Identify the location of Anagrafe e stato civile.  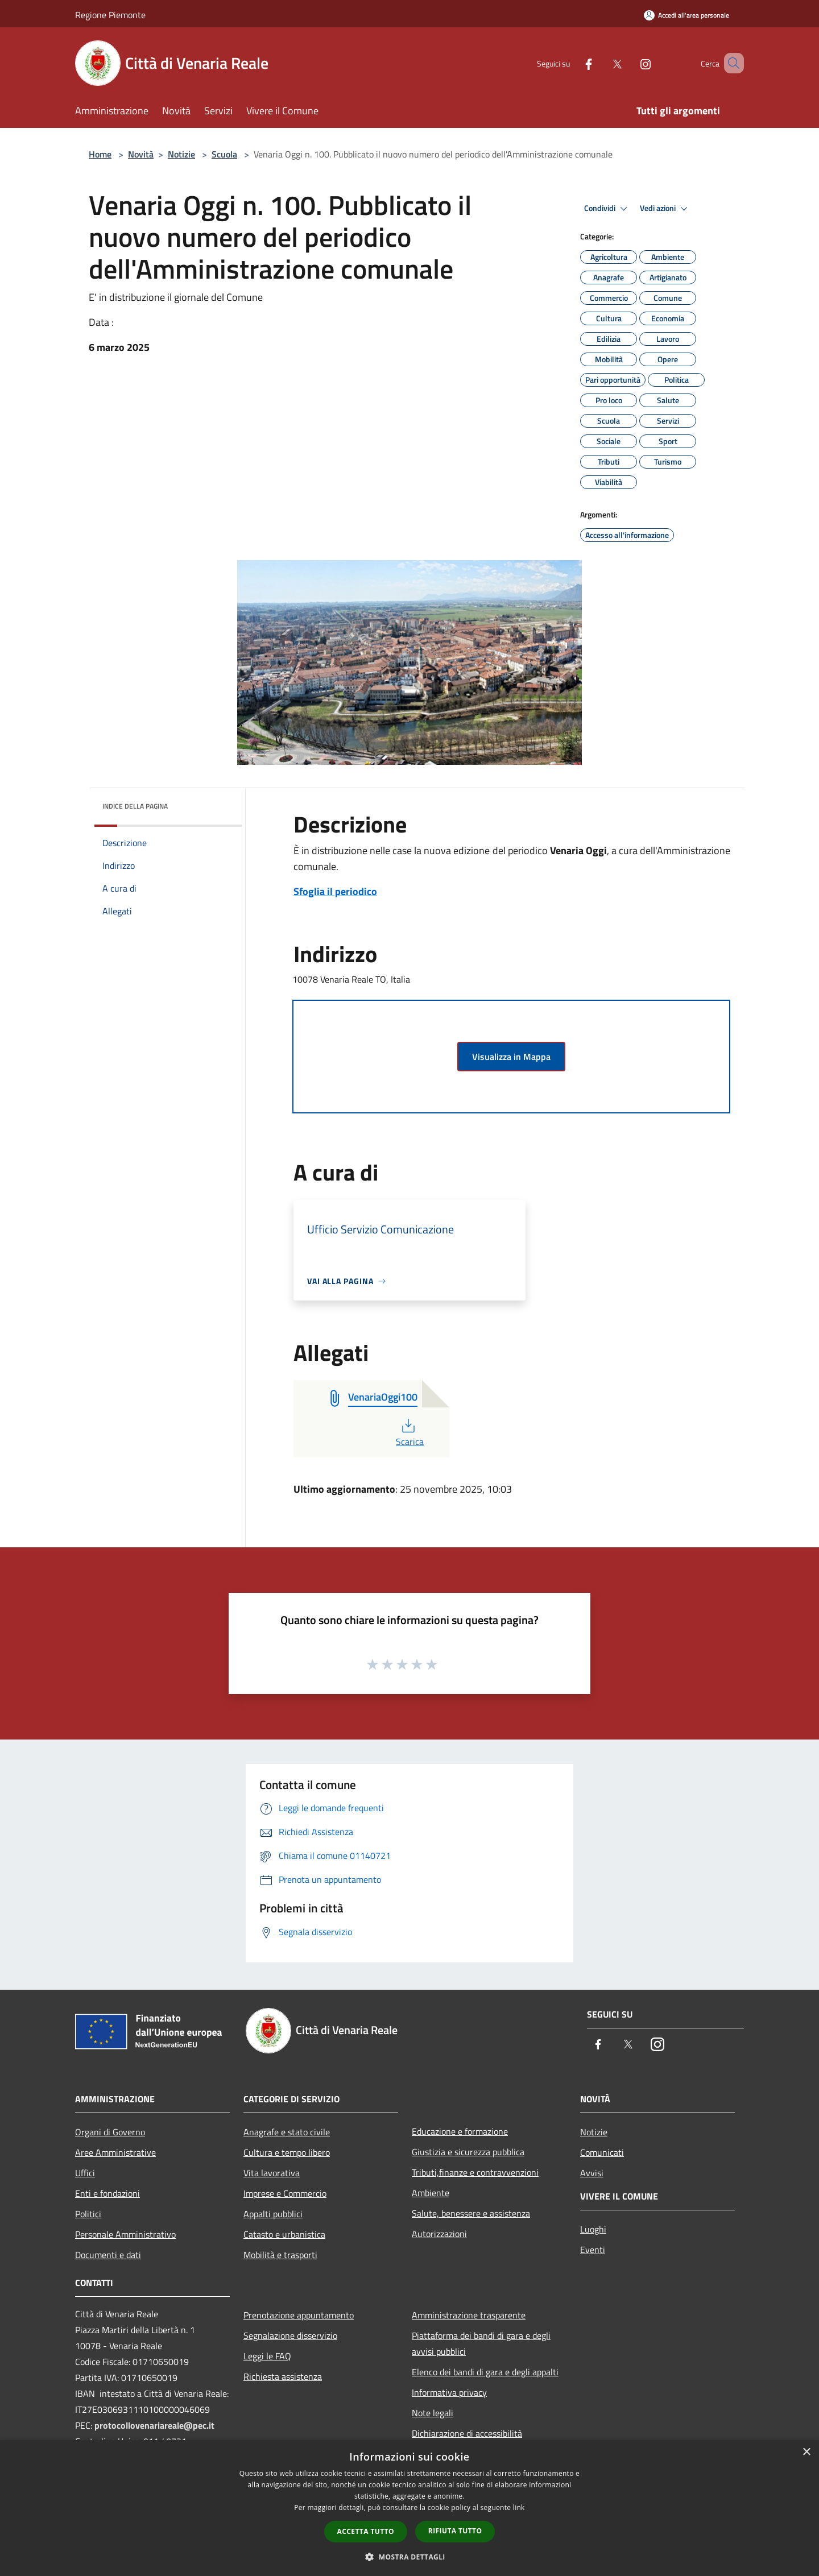
(286, 2132).